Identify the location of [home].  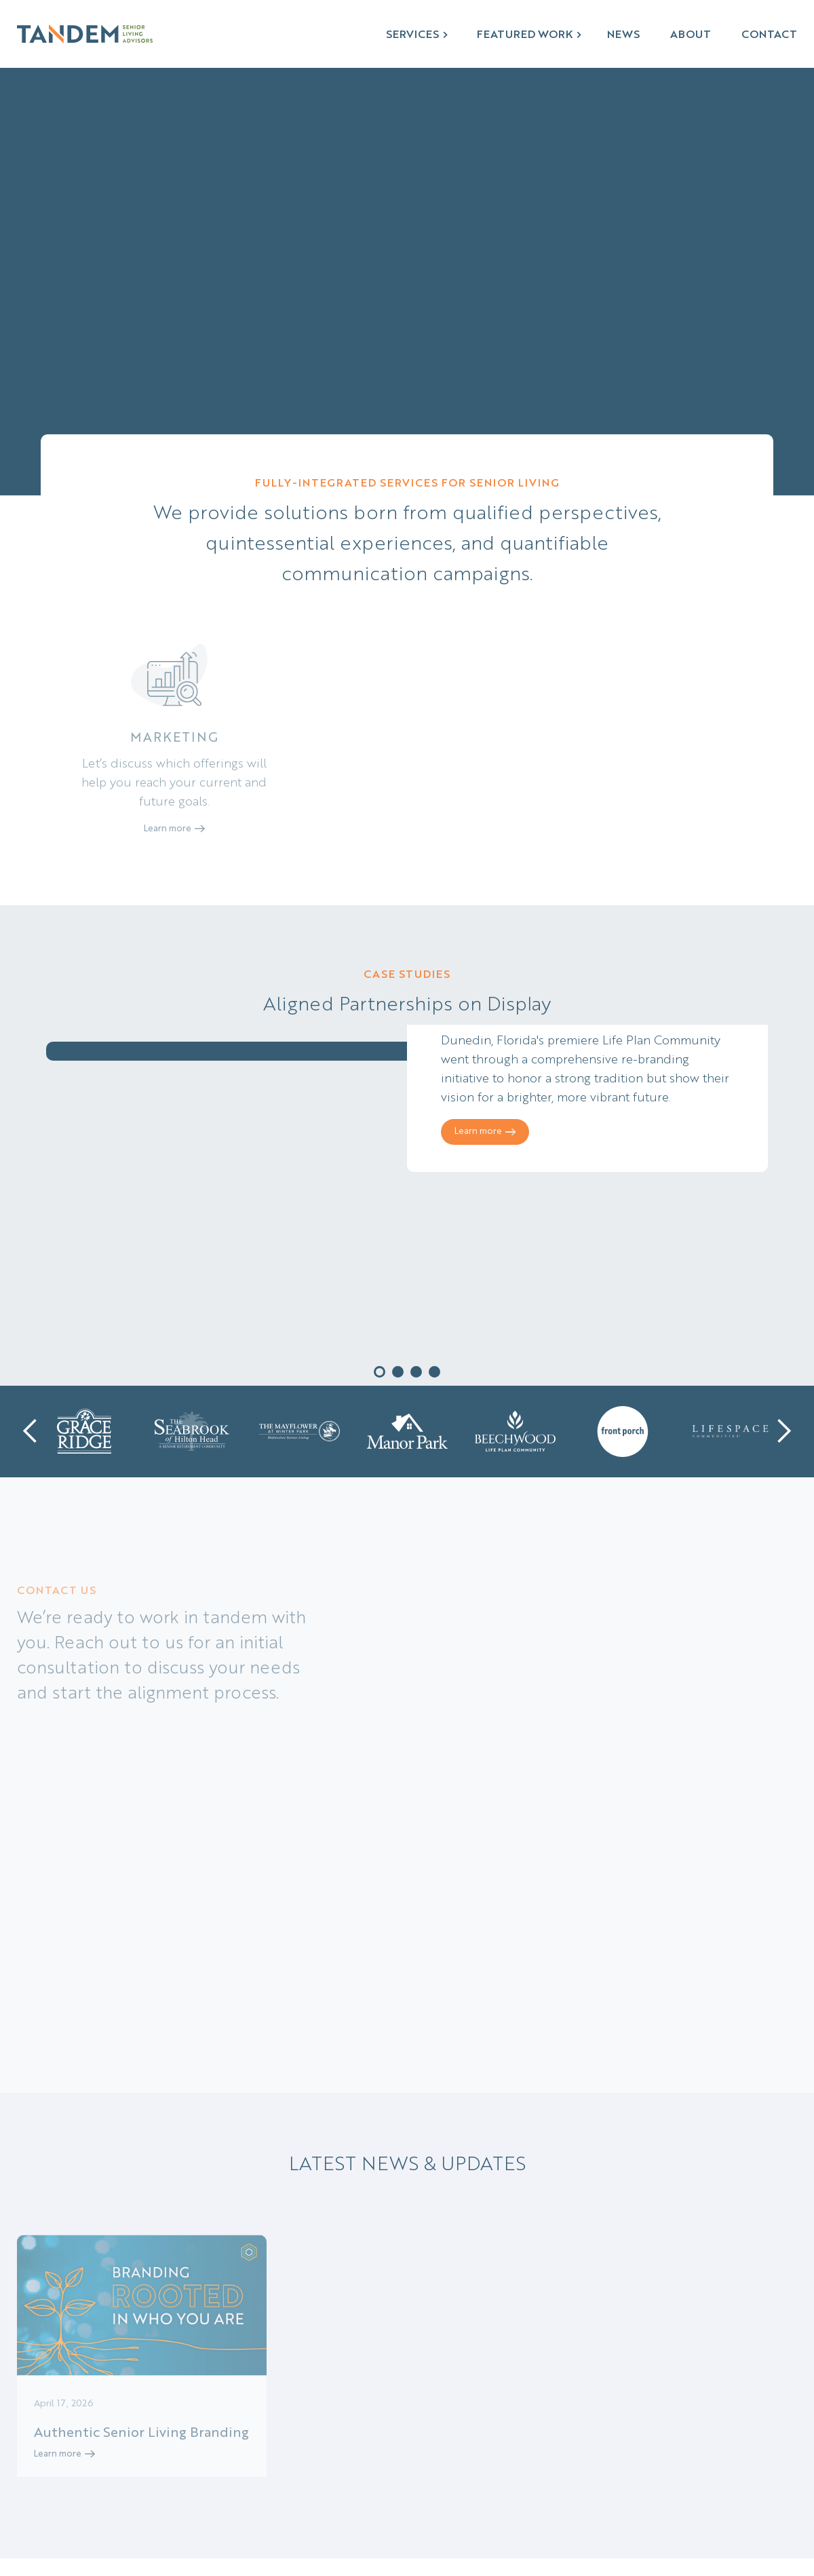
(85, 34).